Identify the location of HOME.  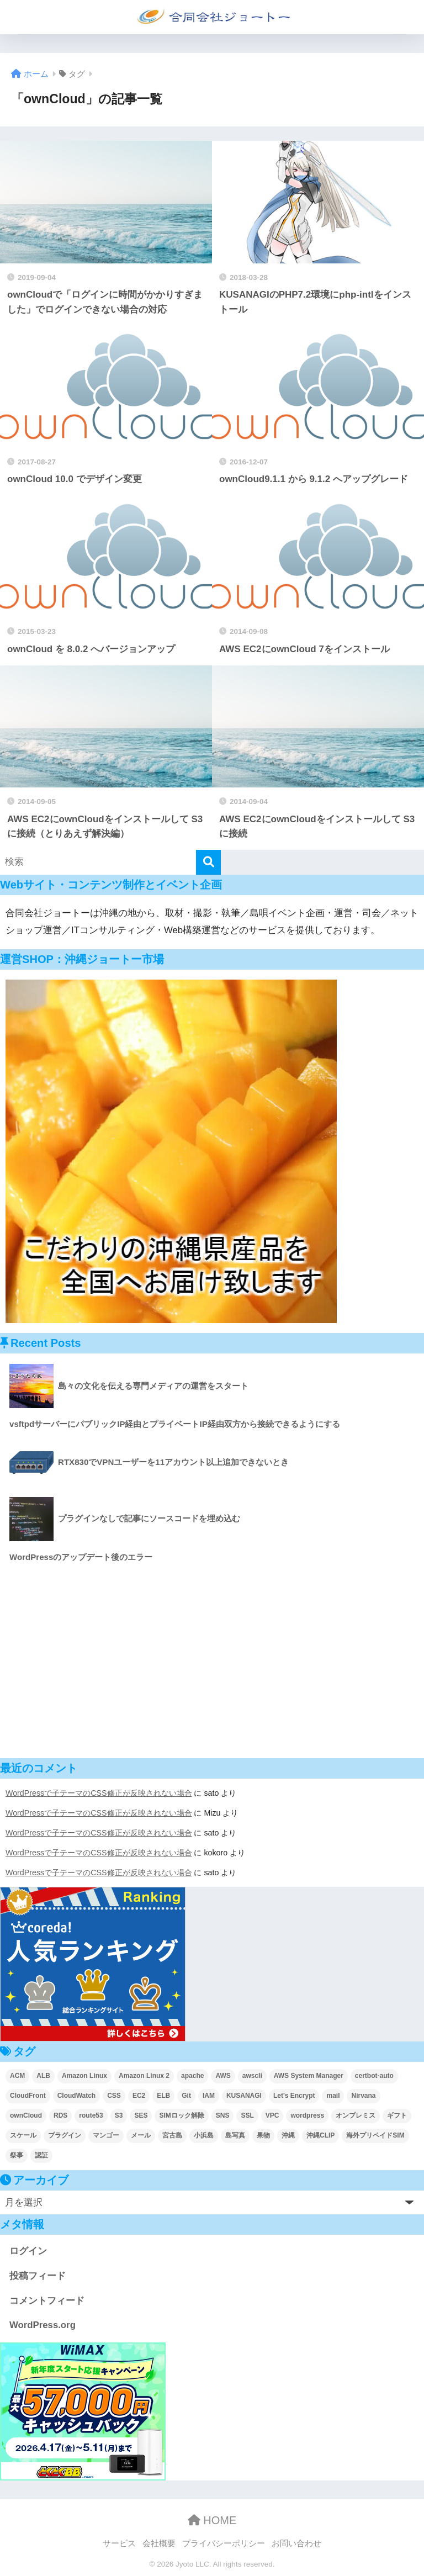
(212, 2520).